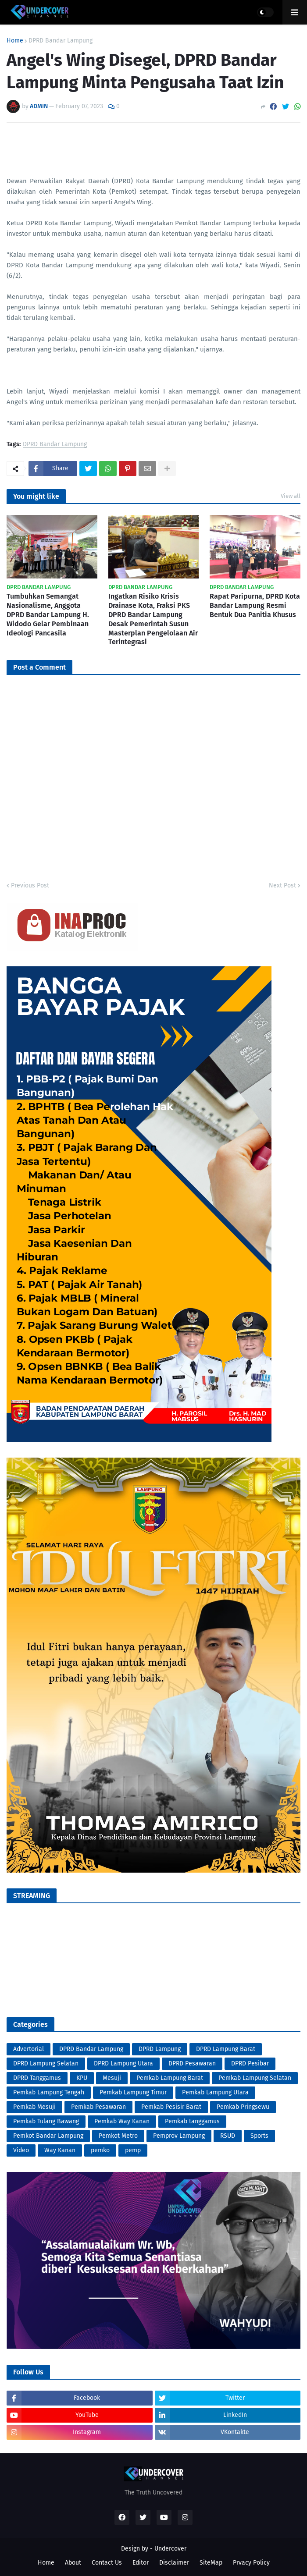 This screenshot has width=307, height=2576. I want to click on Sports, so click(259, 2136).